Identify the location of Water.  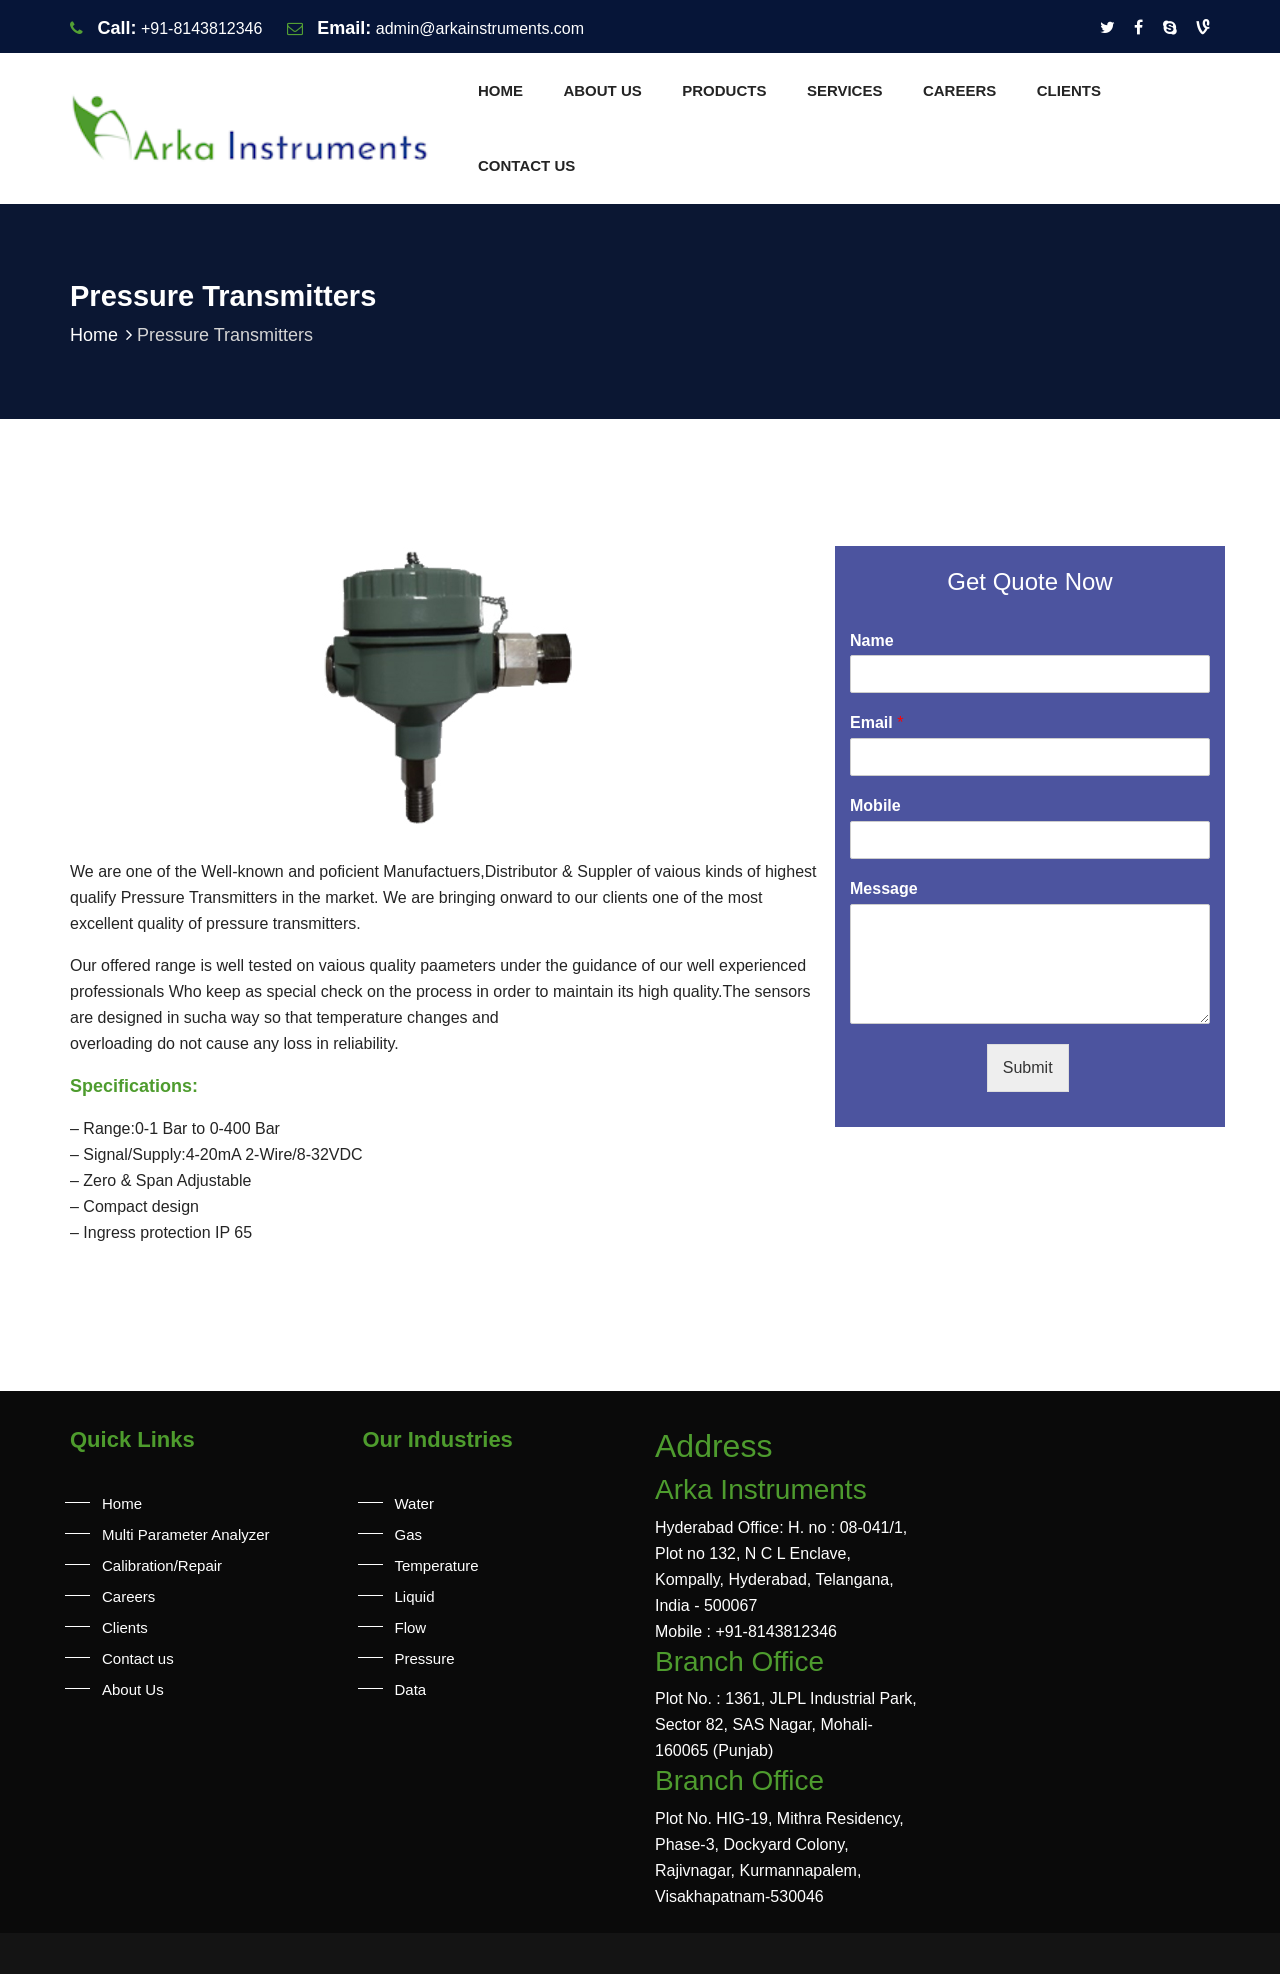
(414, 1503).